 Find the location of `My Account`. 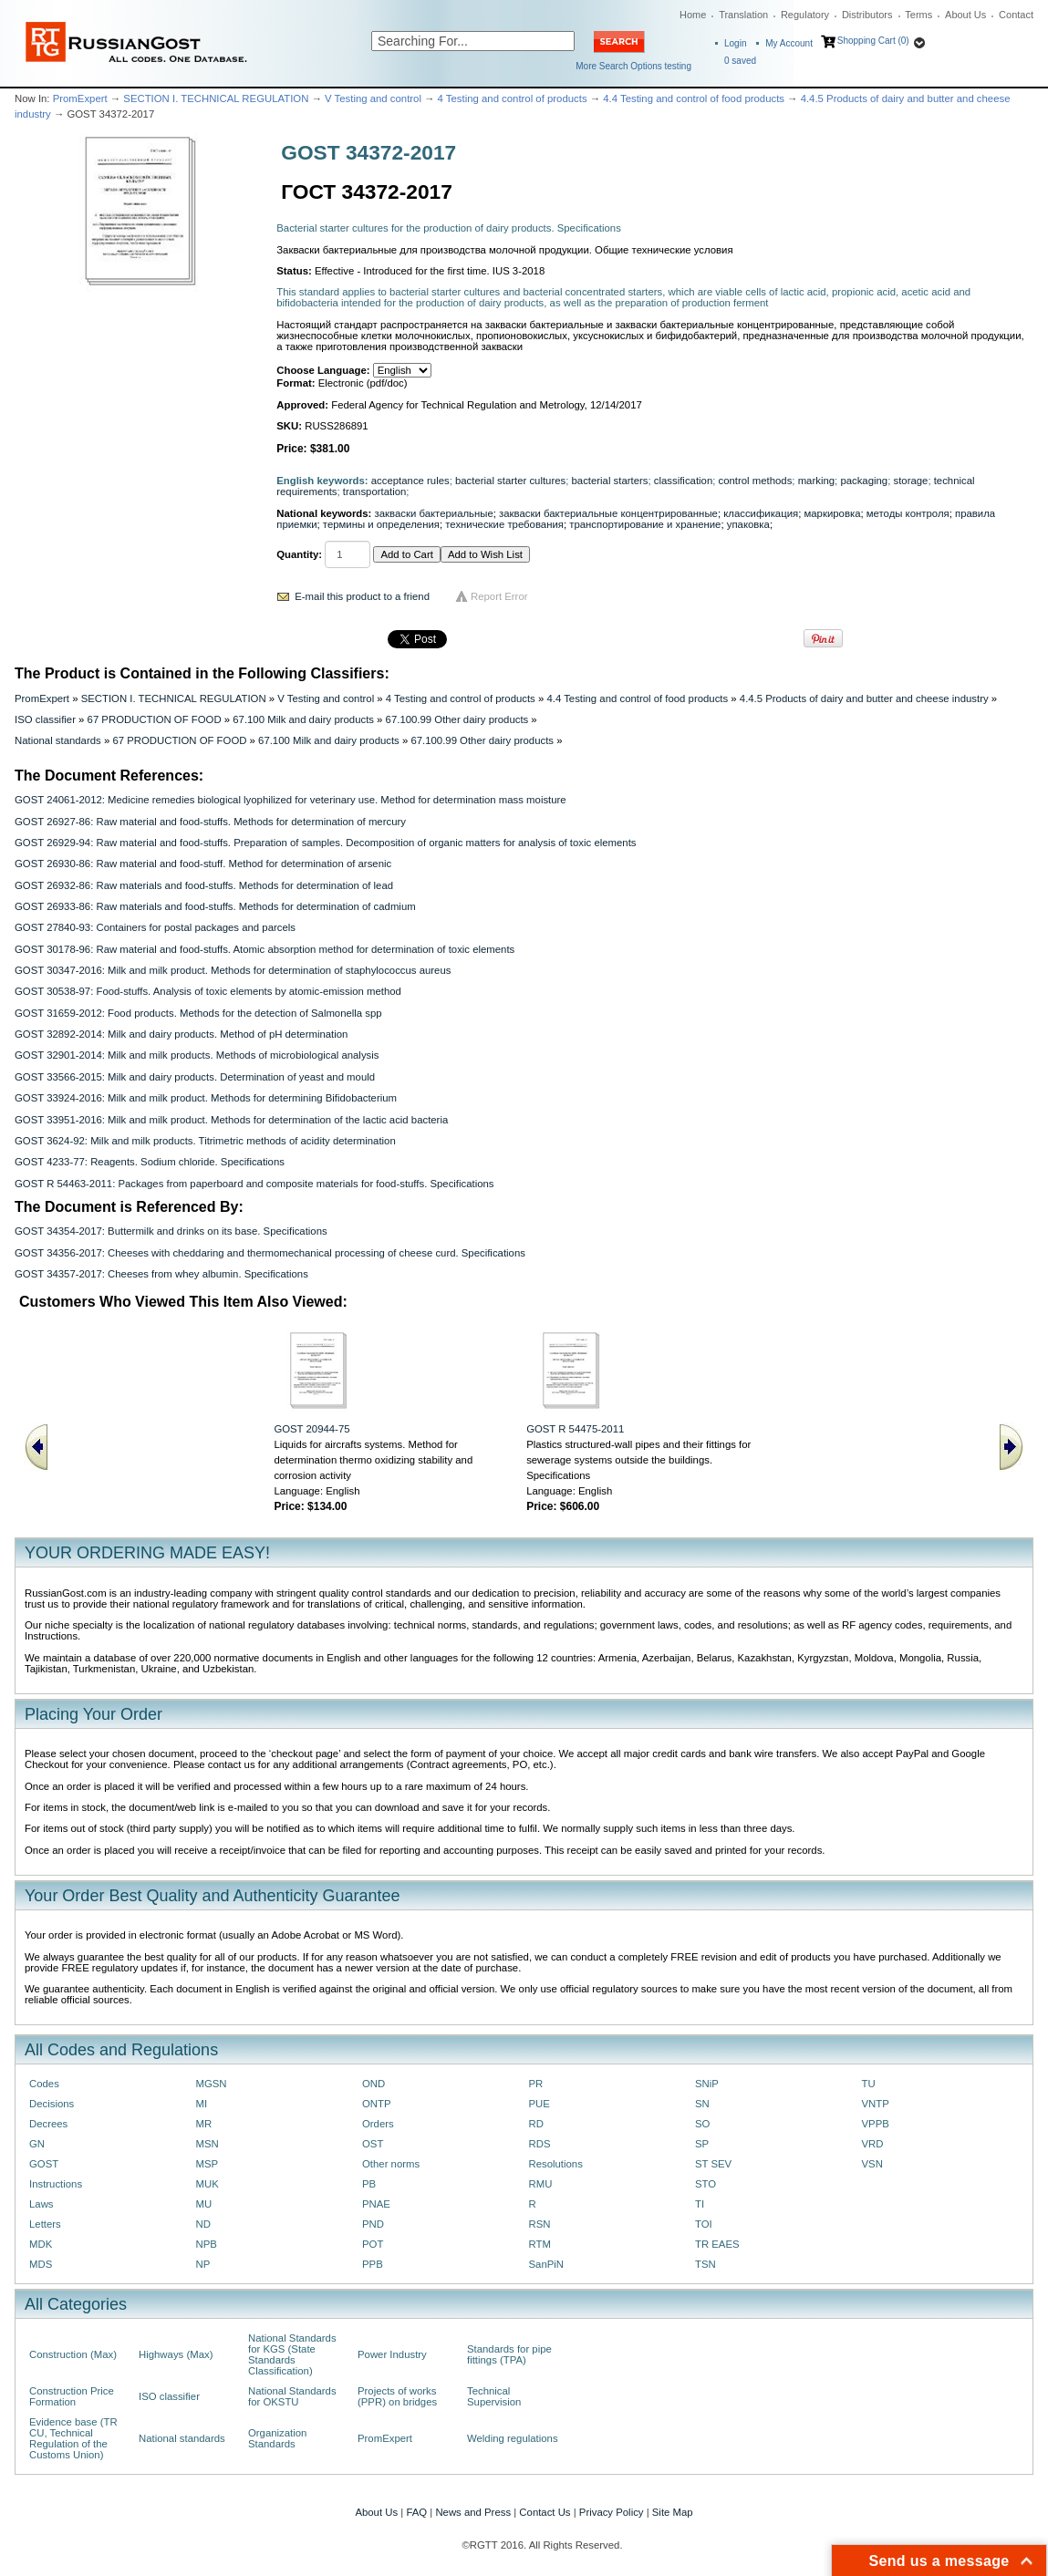

My Account is located at coordinates (789, 43).